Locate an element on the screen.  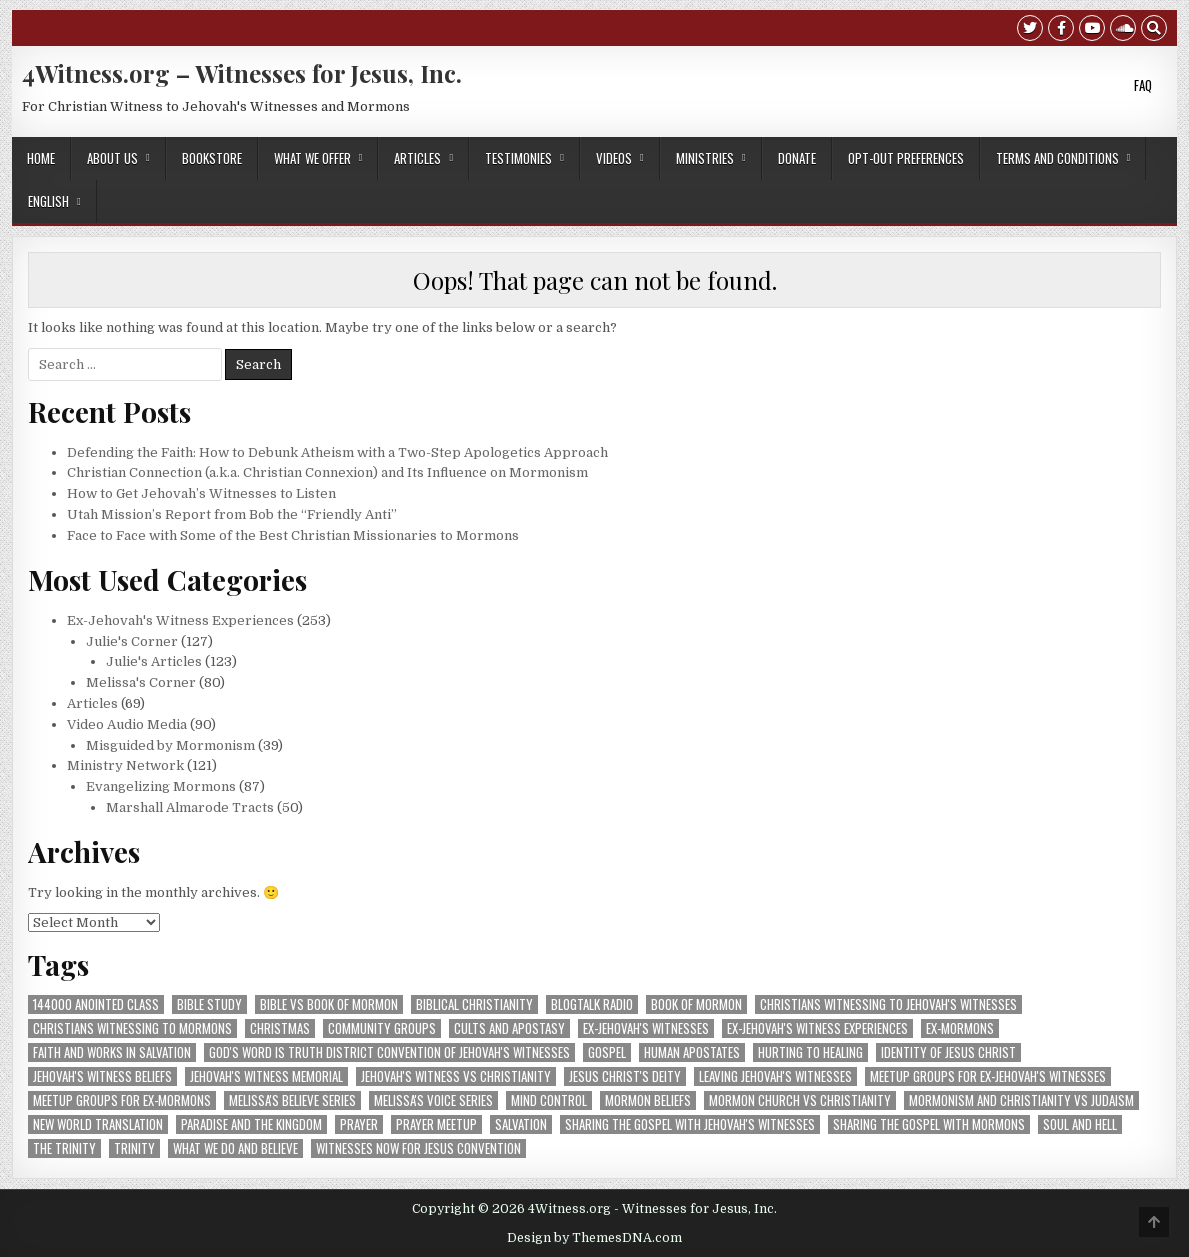
Melissa's VOICE Series [Melissa's VOICE Series (7 items)] is located at coordinates (433, 1100).